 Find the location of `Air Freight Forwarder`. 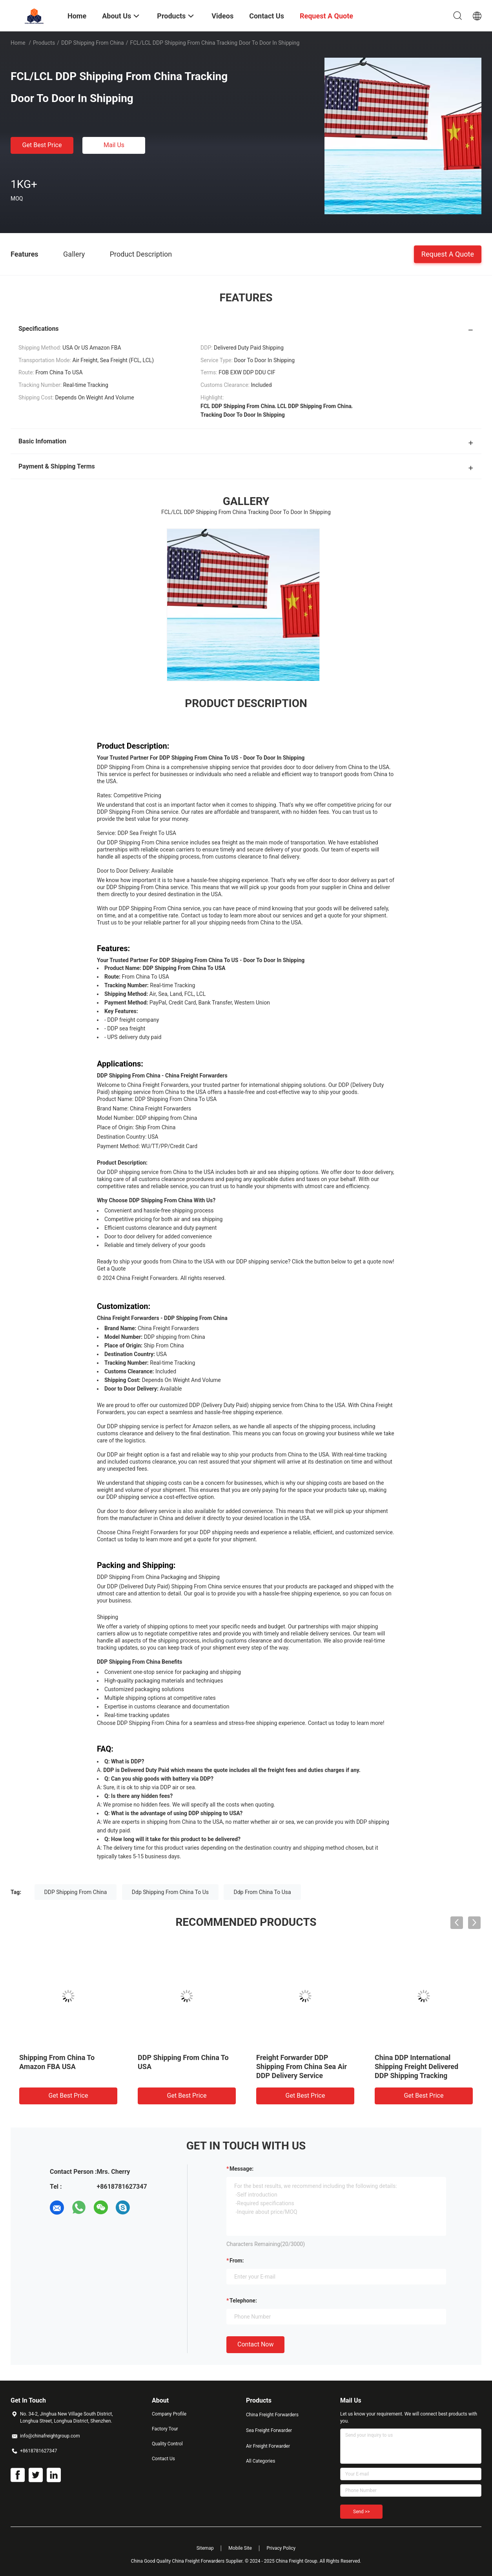

Air Freight Forwarder is located at coordinates (268, 2446).